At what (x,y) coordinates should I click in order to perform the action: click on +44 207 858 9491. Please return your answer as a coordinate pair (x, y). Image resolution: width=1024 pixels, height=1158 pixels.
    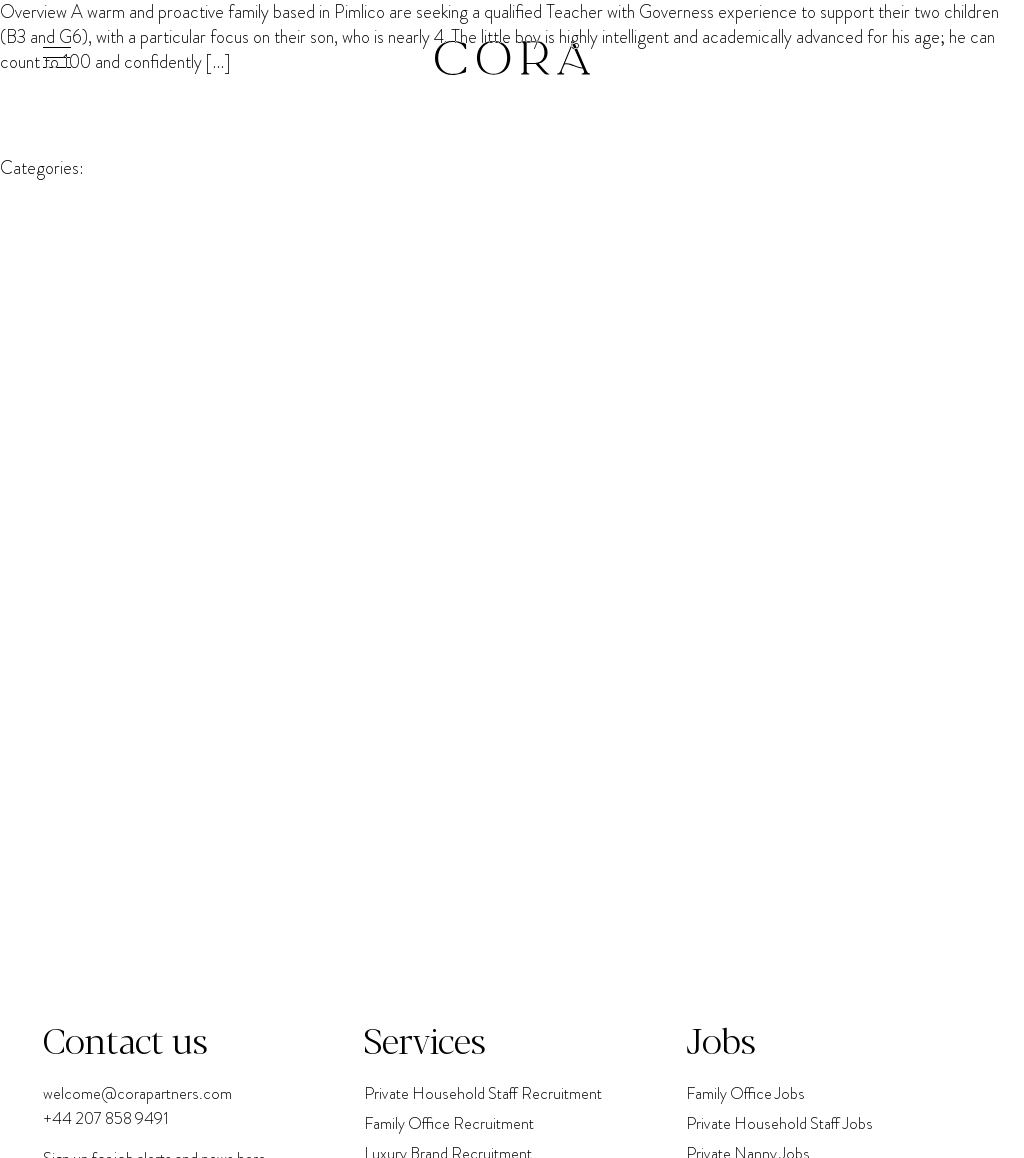
    Looking at the image, I should click on (106, 1118).